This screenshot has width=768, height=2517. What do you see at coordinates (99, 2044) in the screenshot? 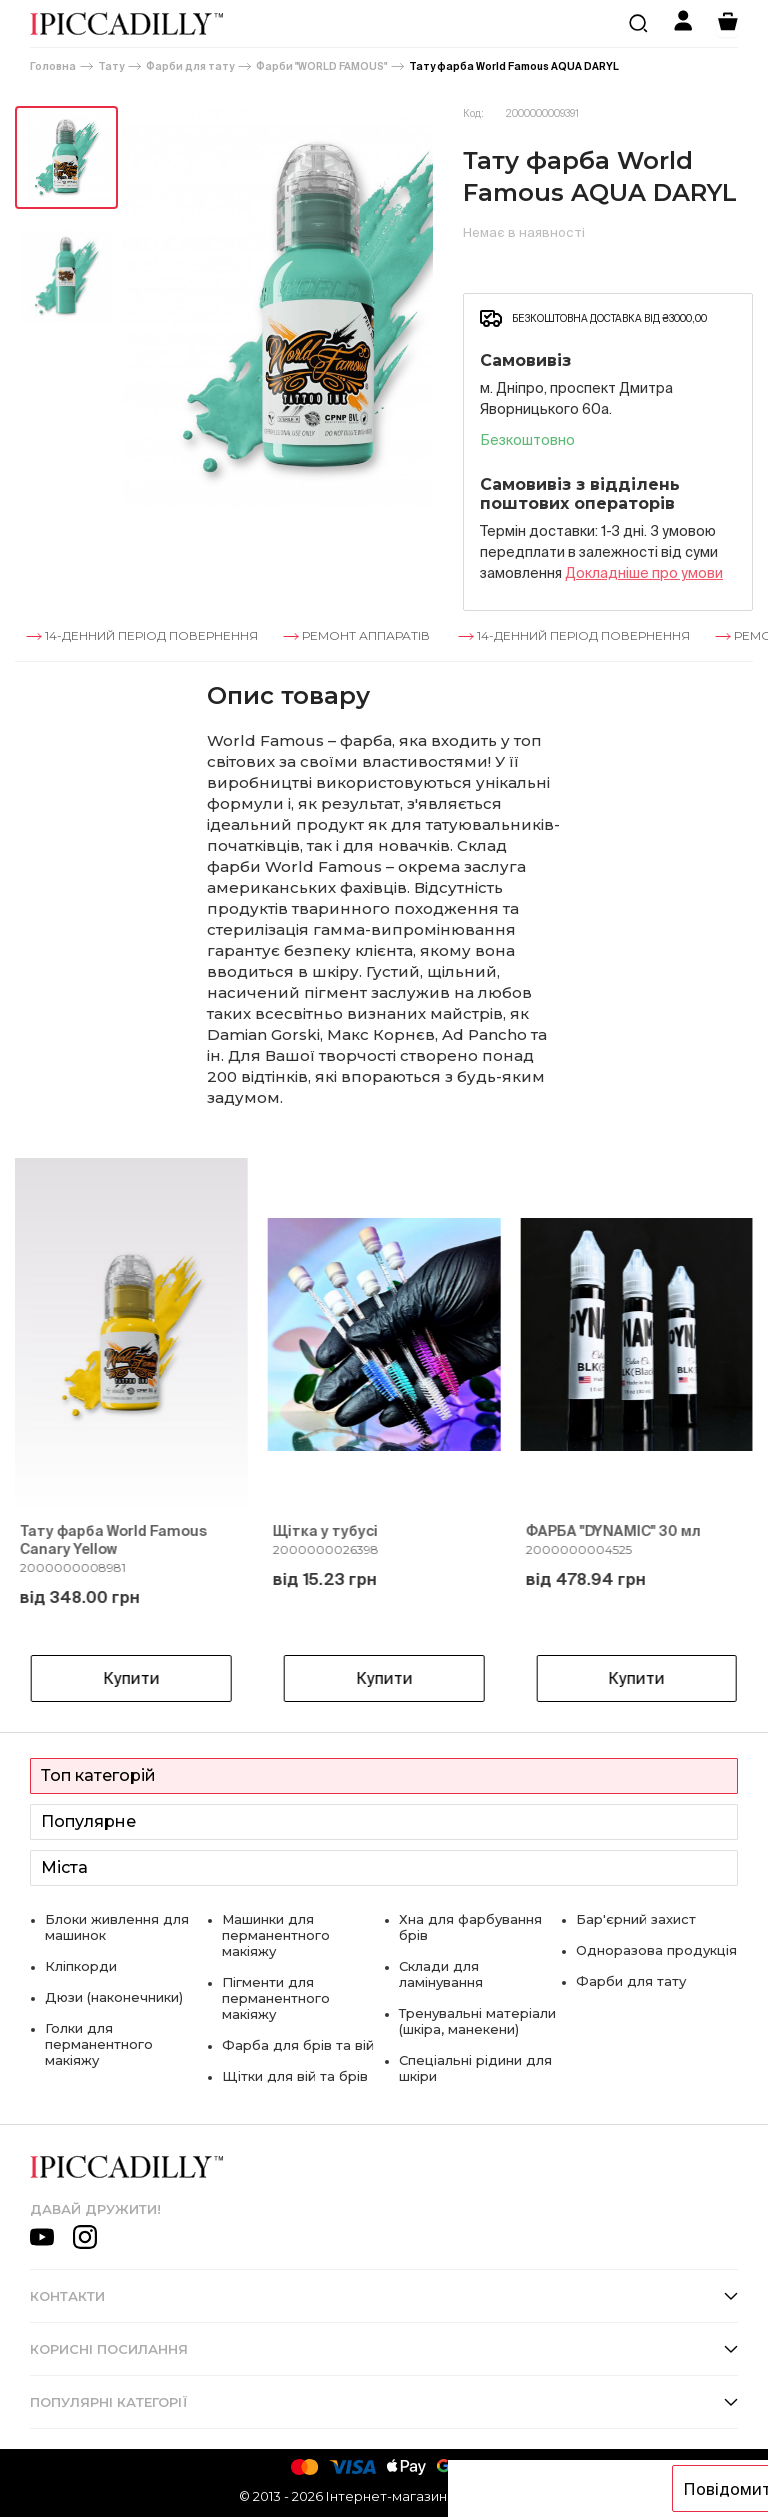
I see `Голки для перманентного макіяжу` at bounding box center [99, 2044].